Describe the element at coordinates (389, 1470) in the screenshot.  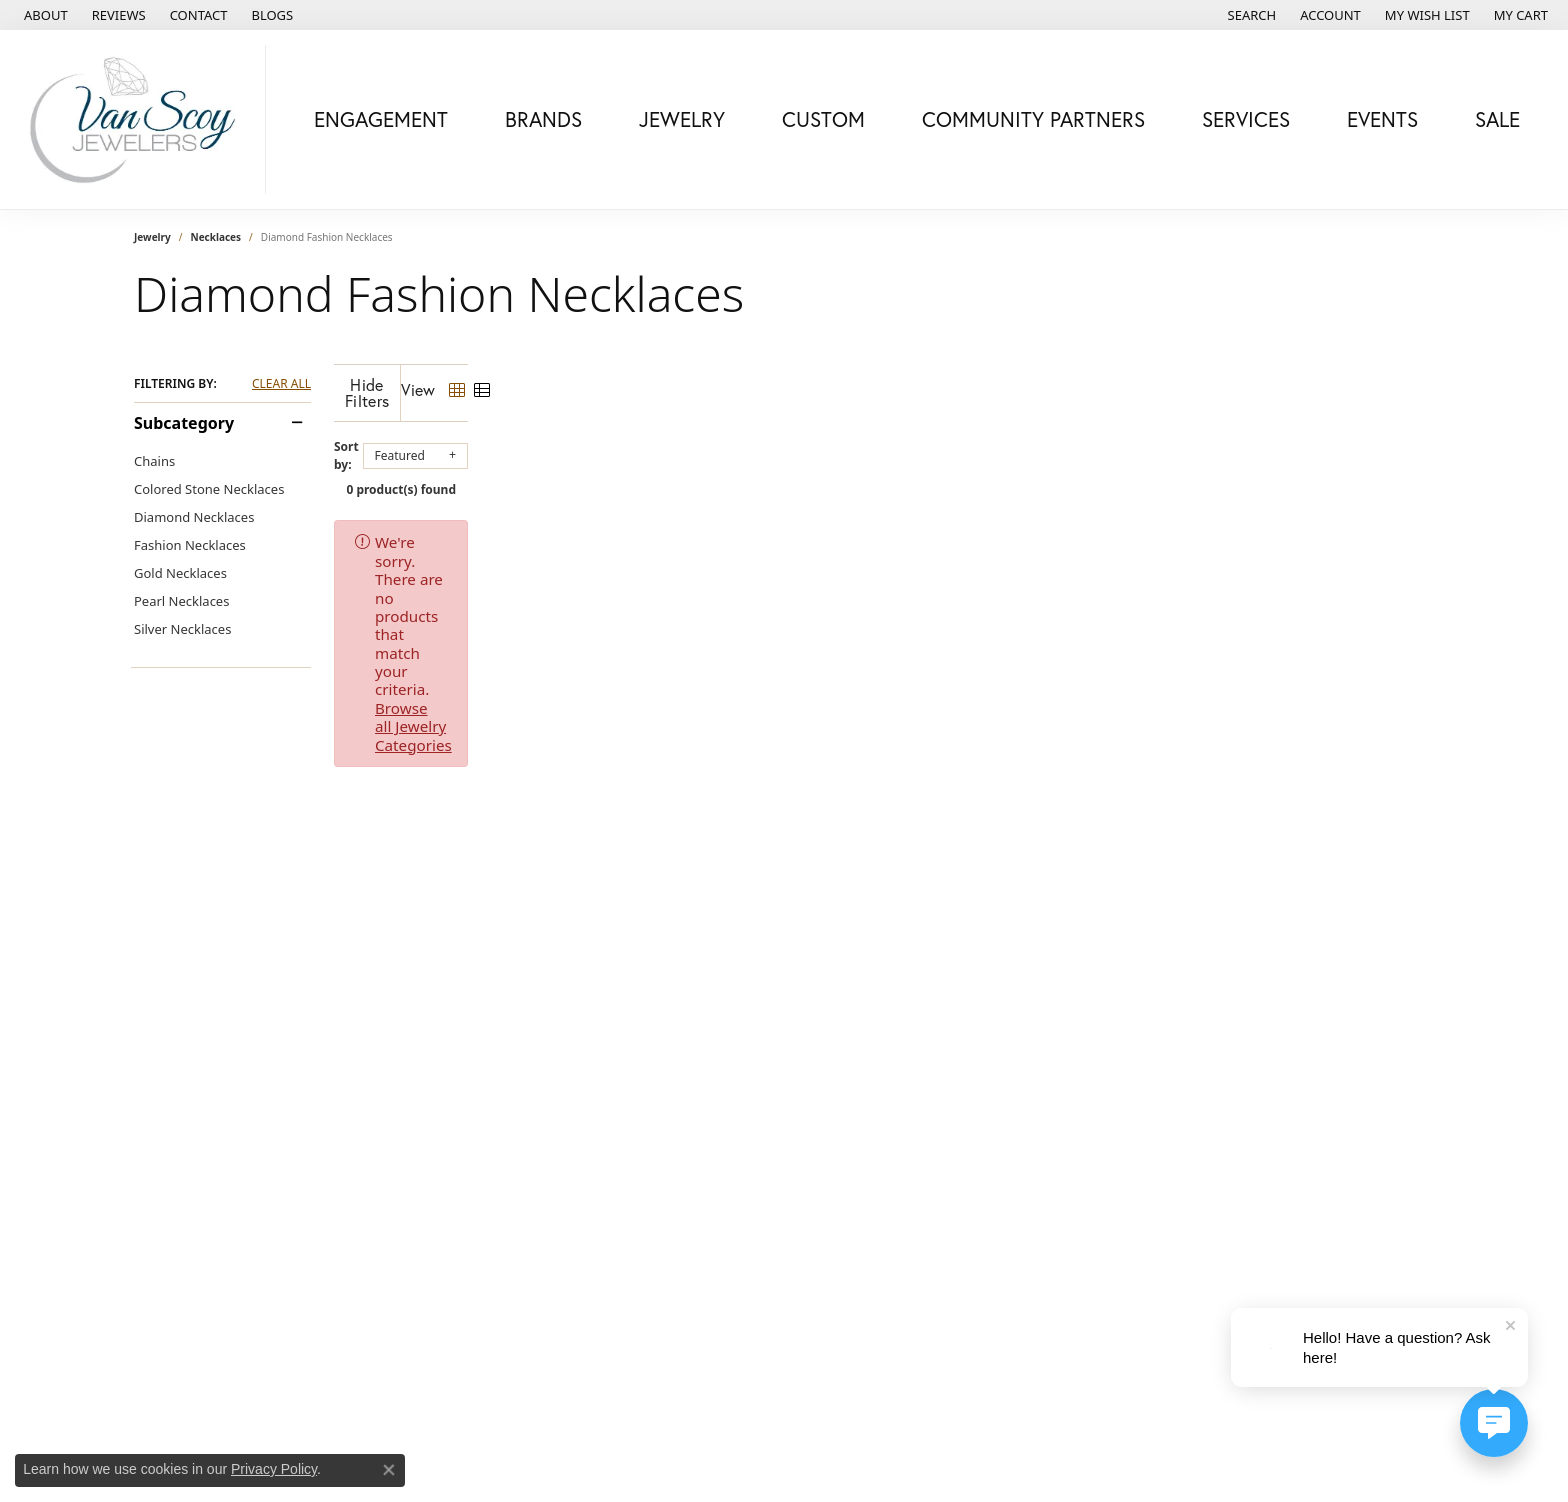
I see `[Close consent popup]` at that location.